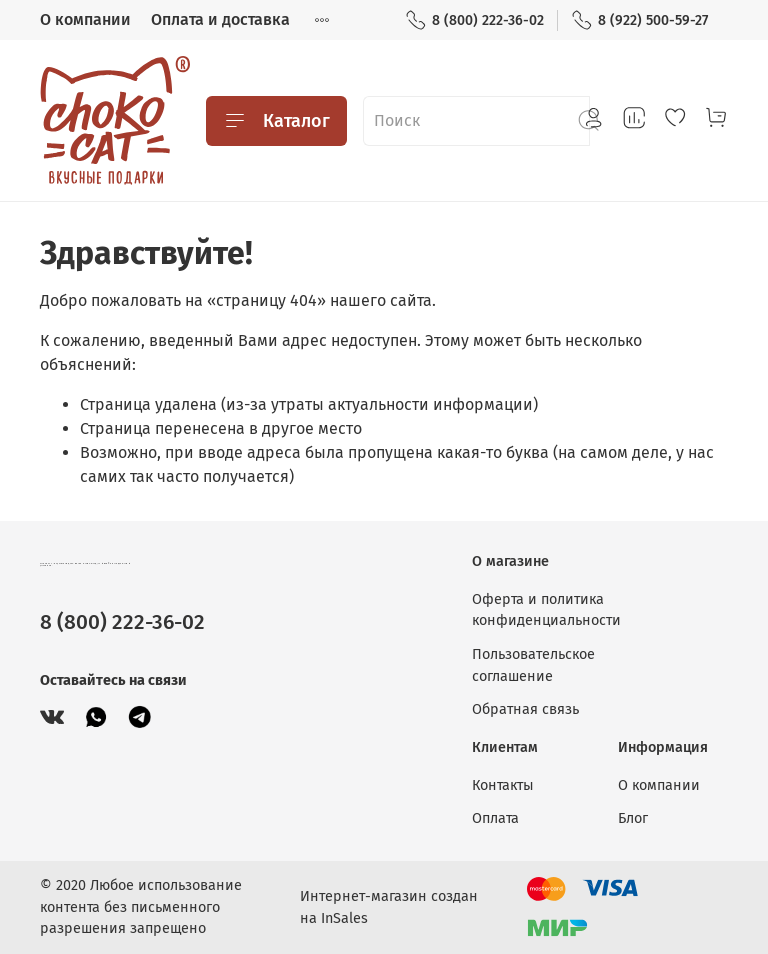 Image resolution: width=768 pixels, height=954 pixels. I want to click on Оплата, so click(495, 818).